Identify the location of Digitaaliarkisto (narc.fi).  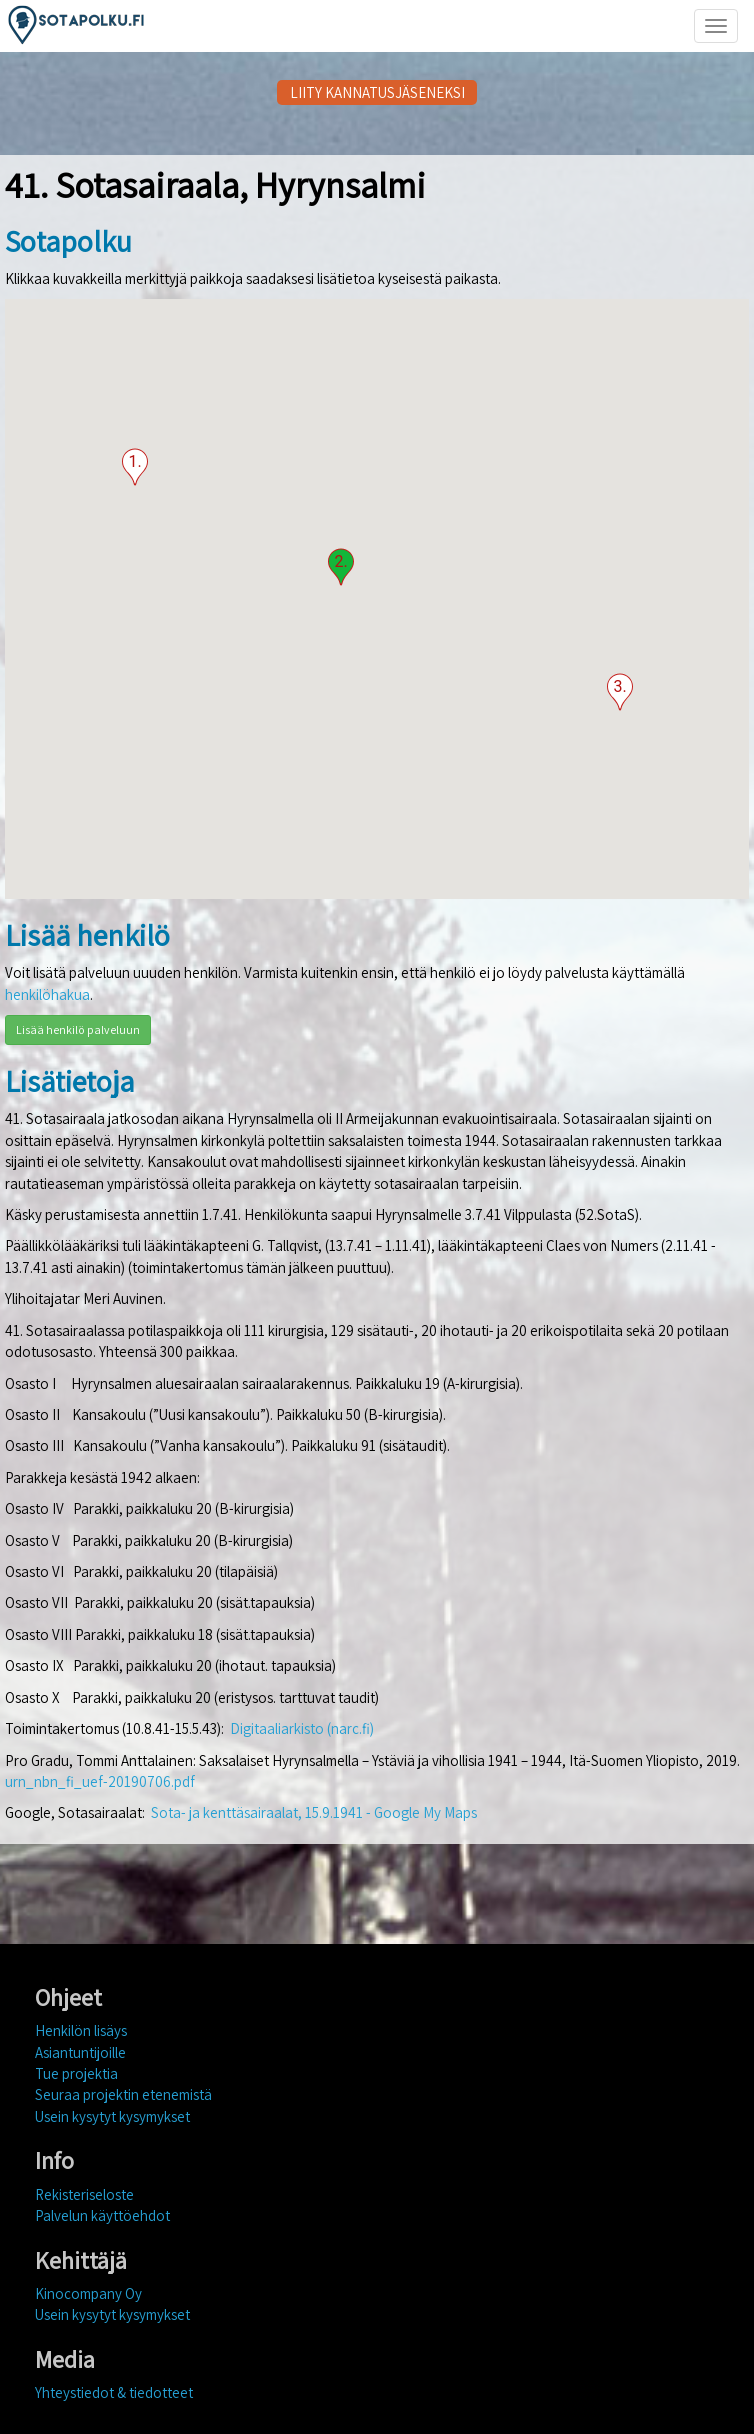
(302, 1728).